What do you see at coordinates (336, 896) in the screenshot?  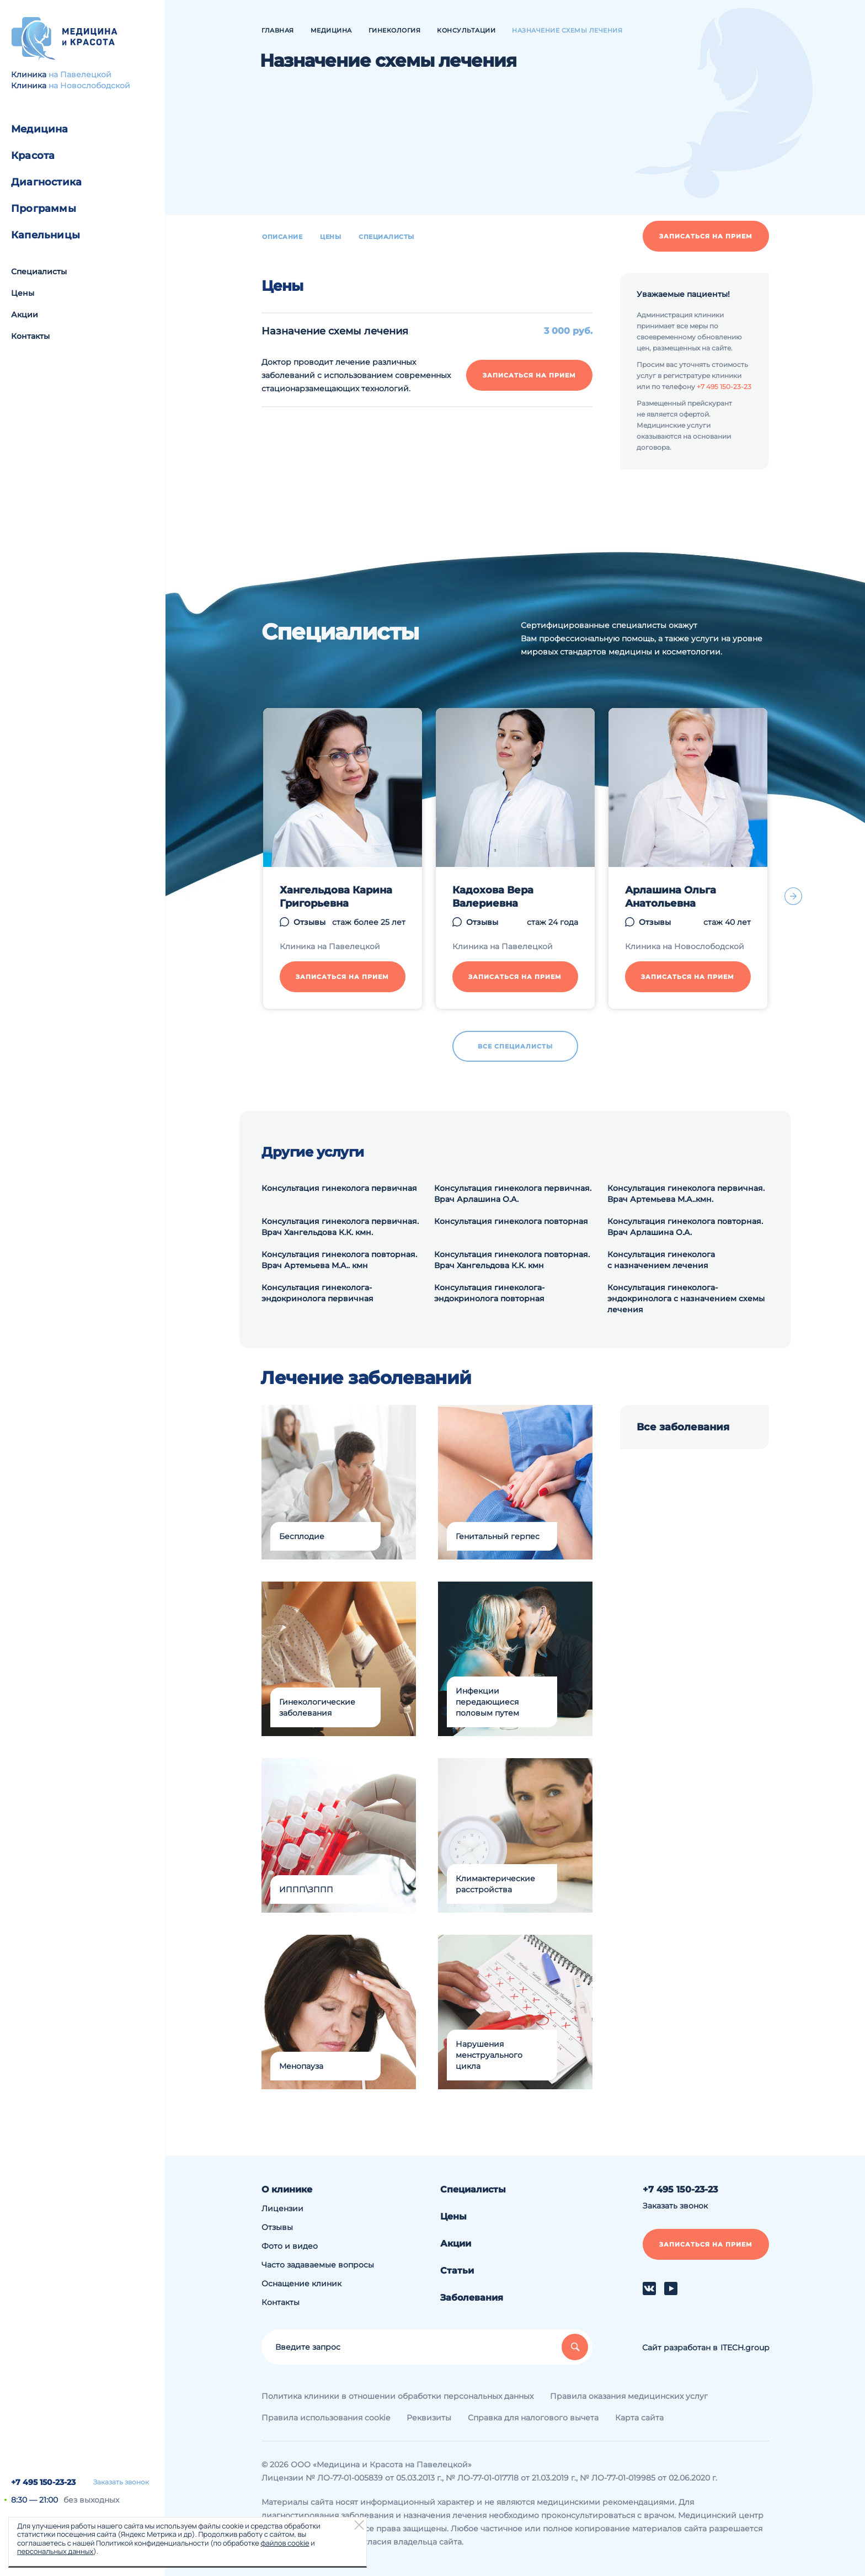 I see `Хангельдова Карина Григорьевна` at bounding box center [336, 896].